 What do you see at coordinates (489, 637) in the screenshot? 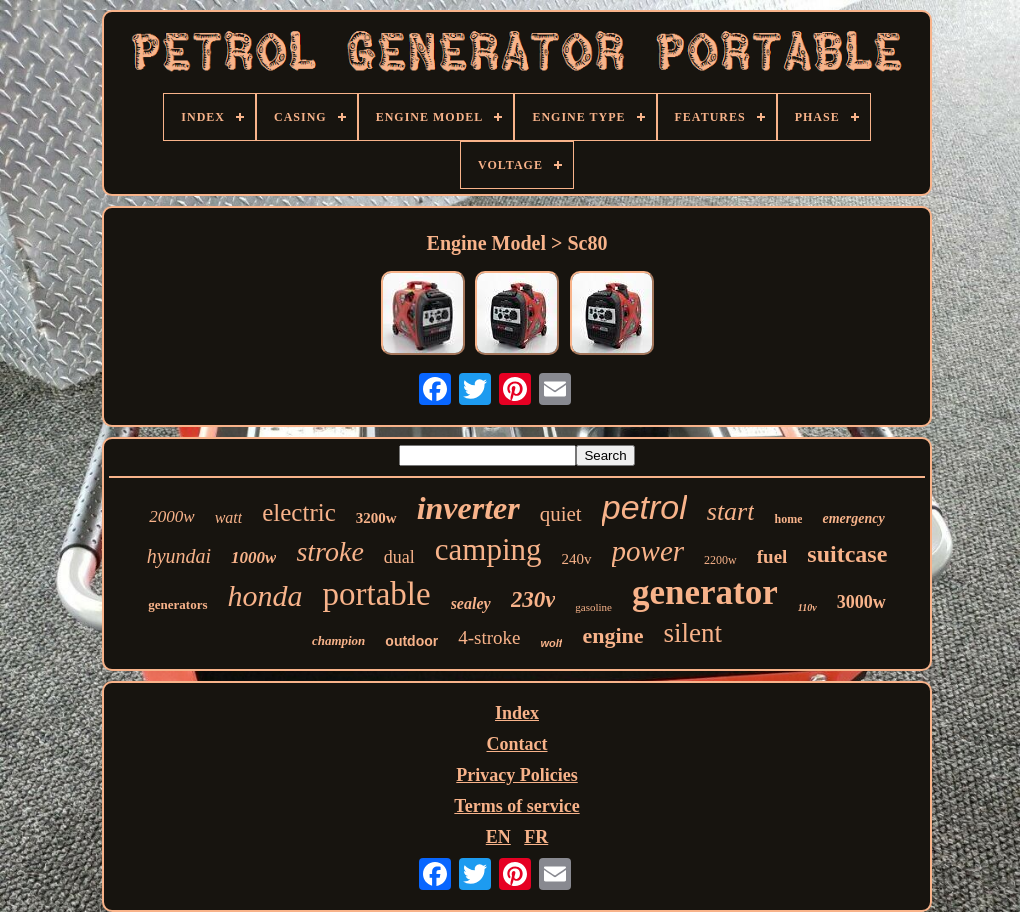
I see `4-stroke` at bounding box center [489, 637].